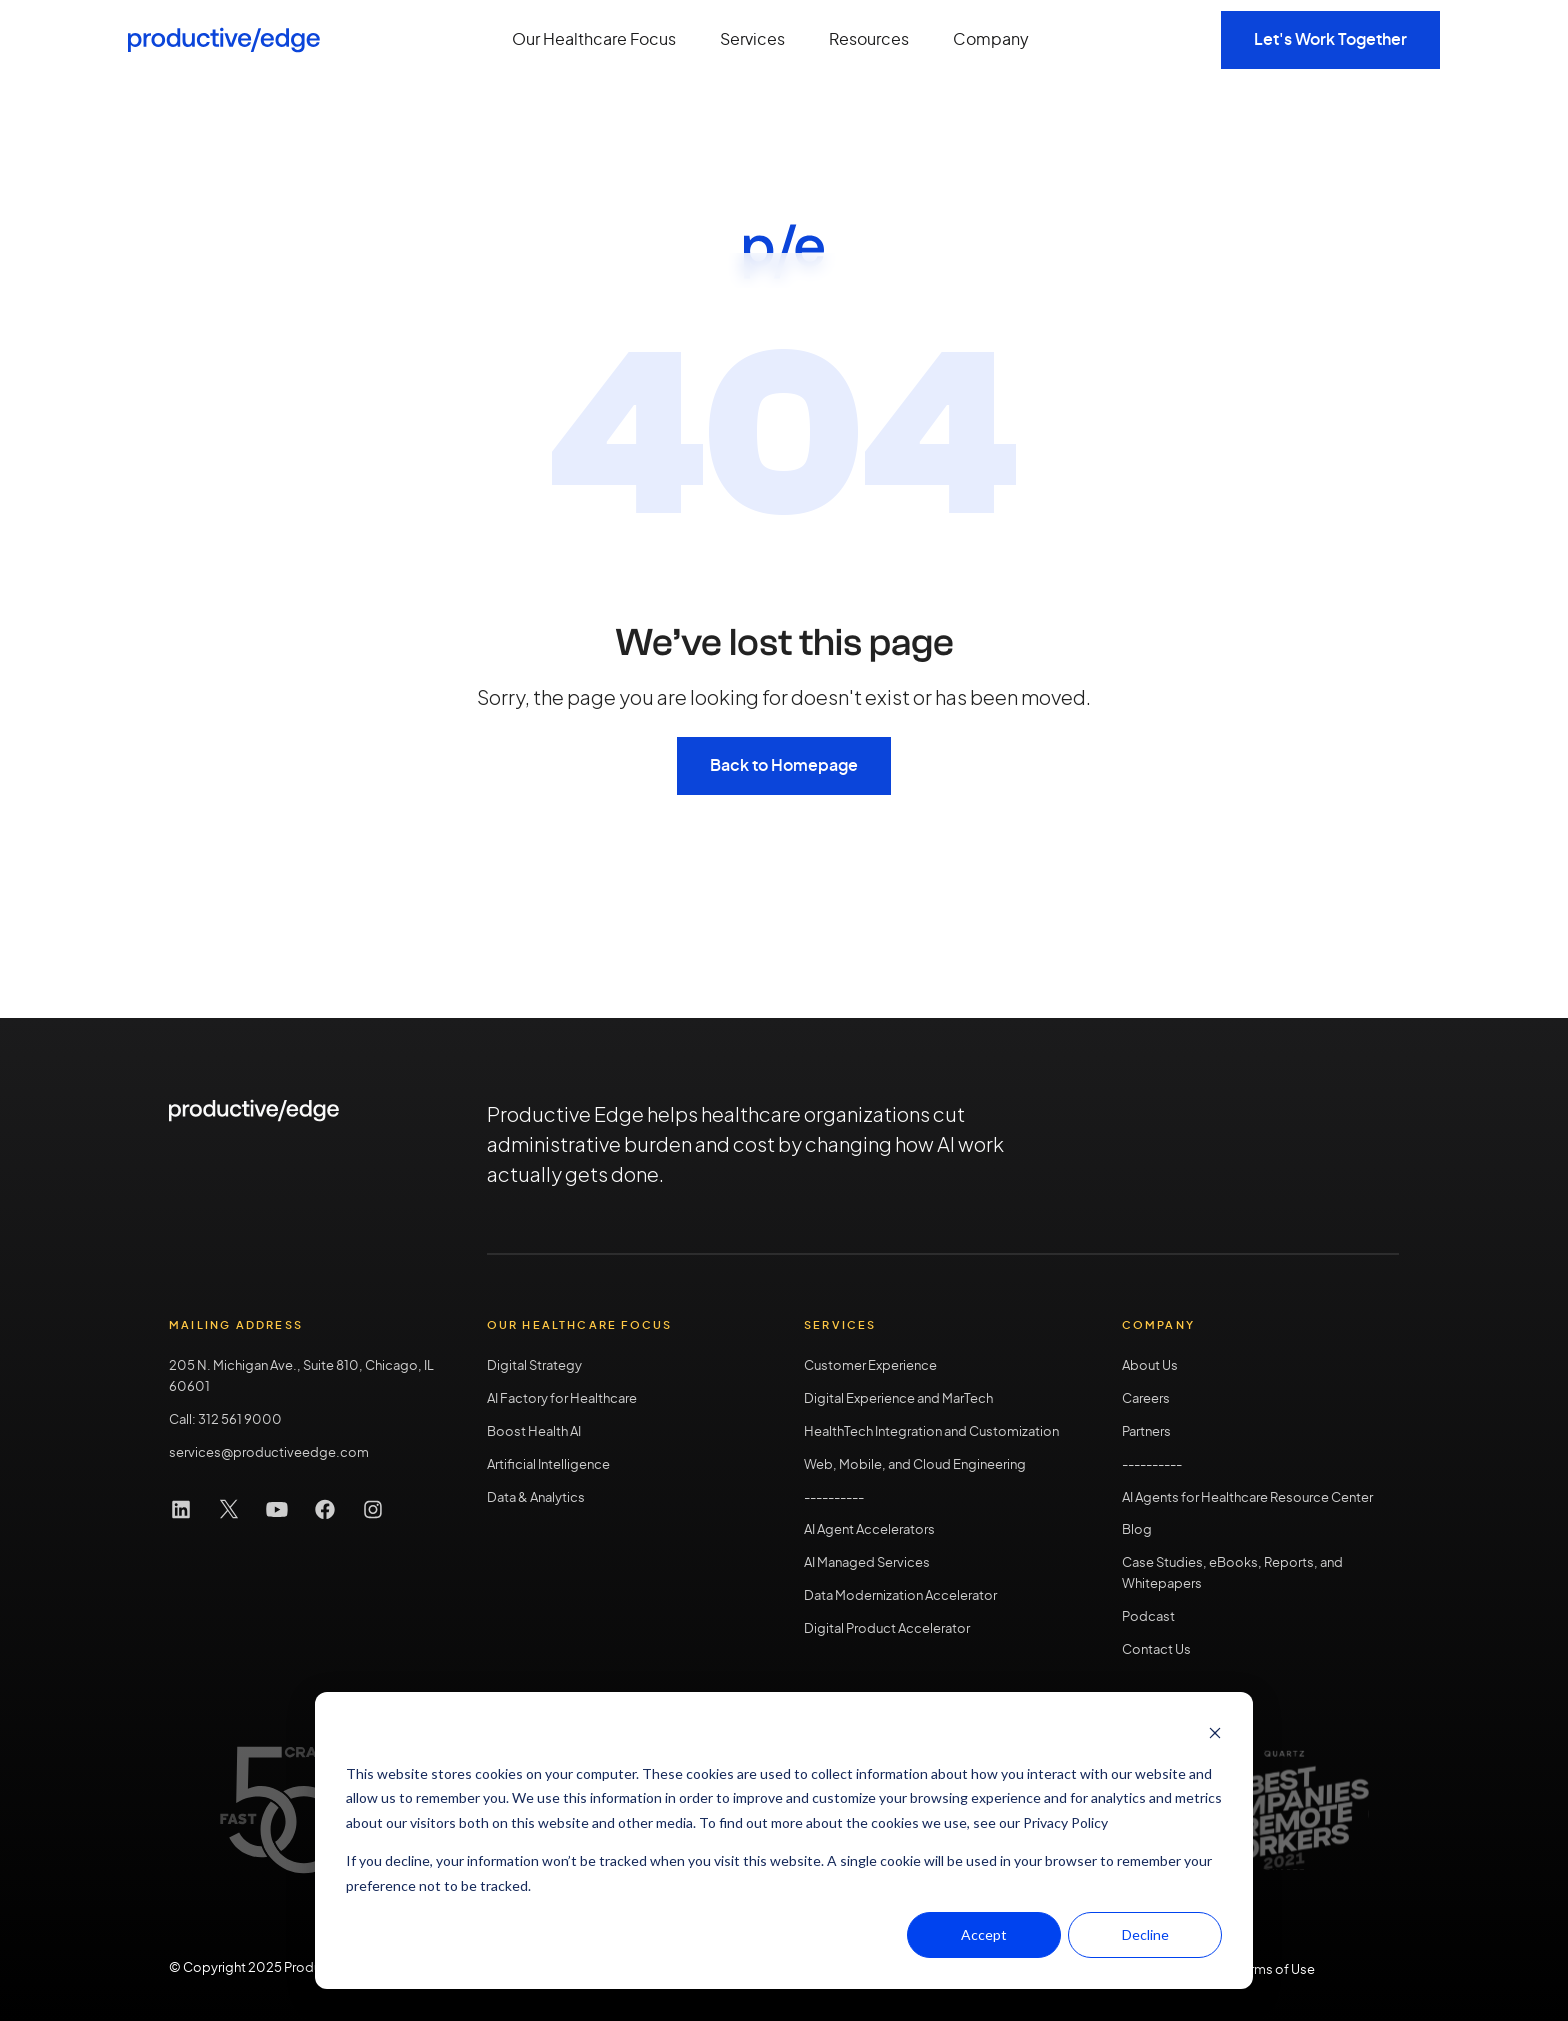  Describe the element at coordinates (870, 1366) in the screenshot. I see `Customer Experience` at that location.